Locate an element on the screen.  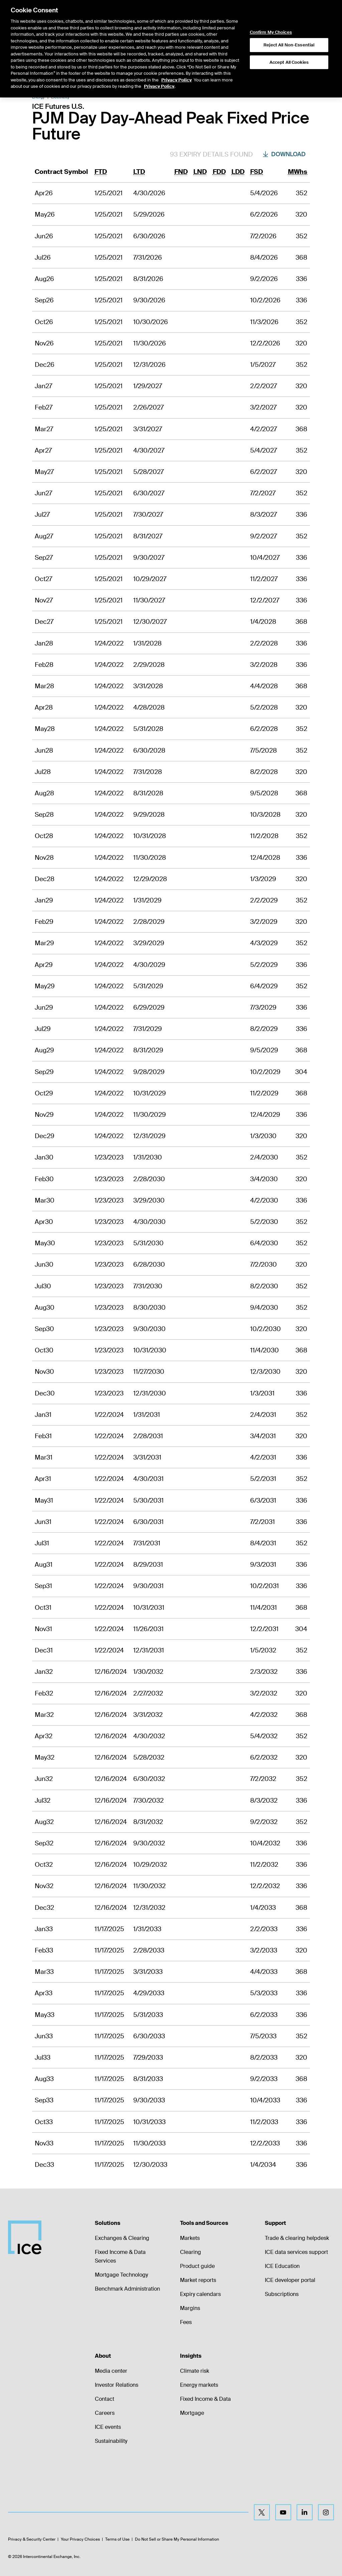
Terms of Use is located at coordinates (117, 2539).